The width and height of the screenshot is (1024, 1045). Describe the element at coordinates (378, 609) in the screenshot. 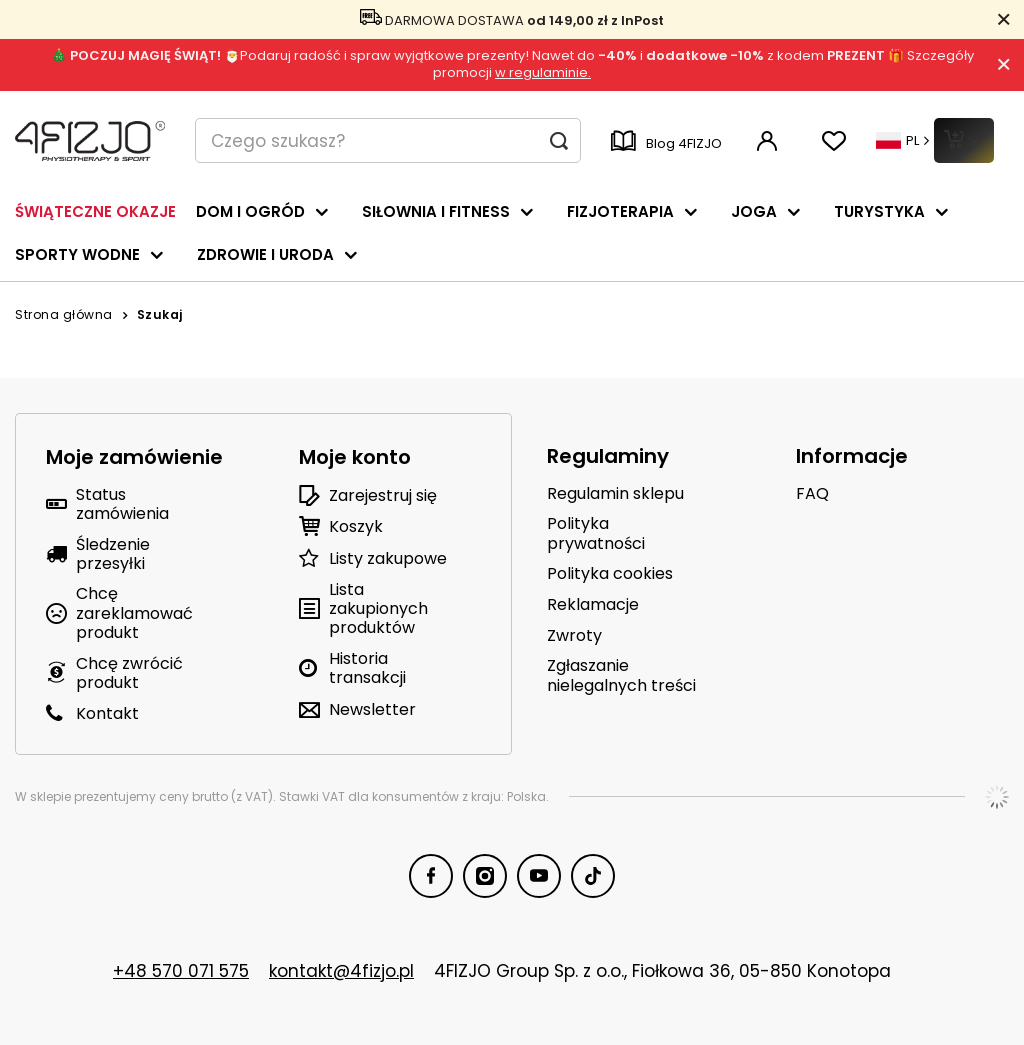

I see `Lista zakupionych produktów` at that location.